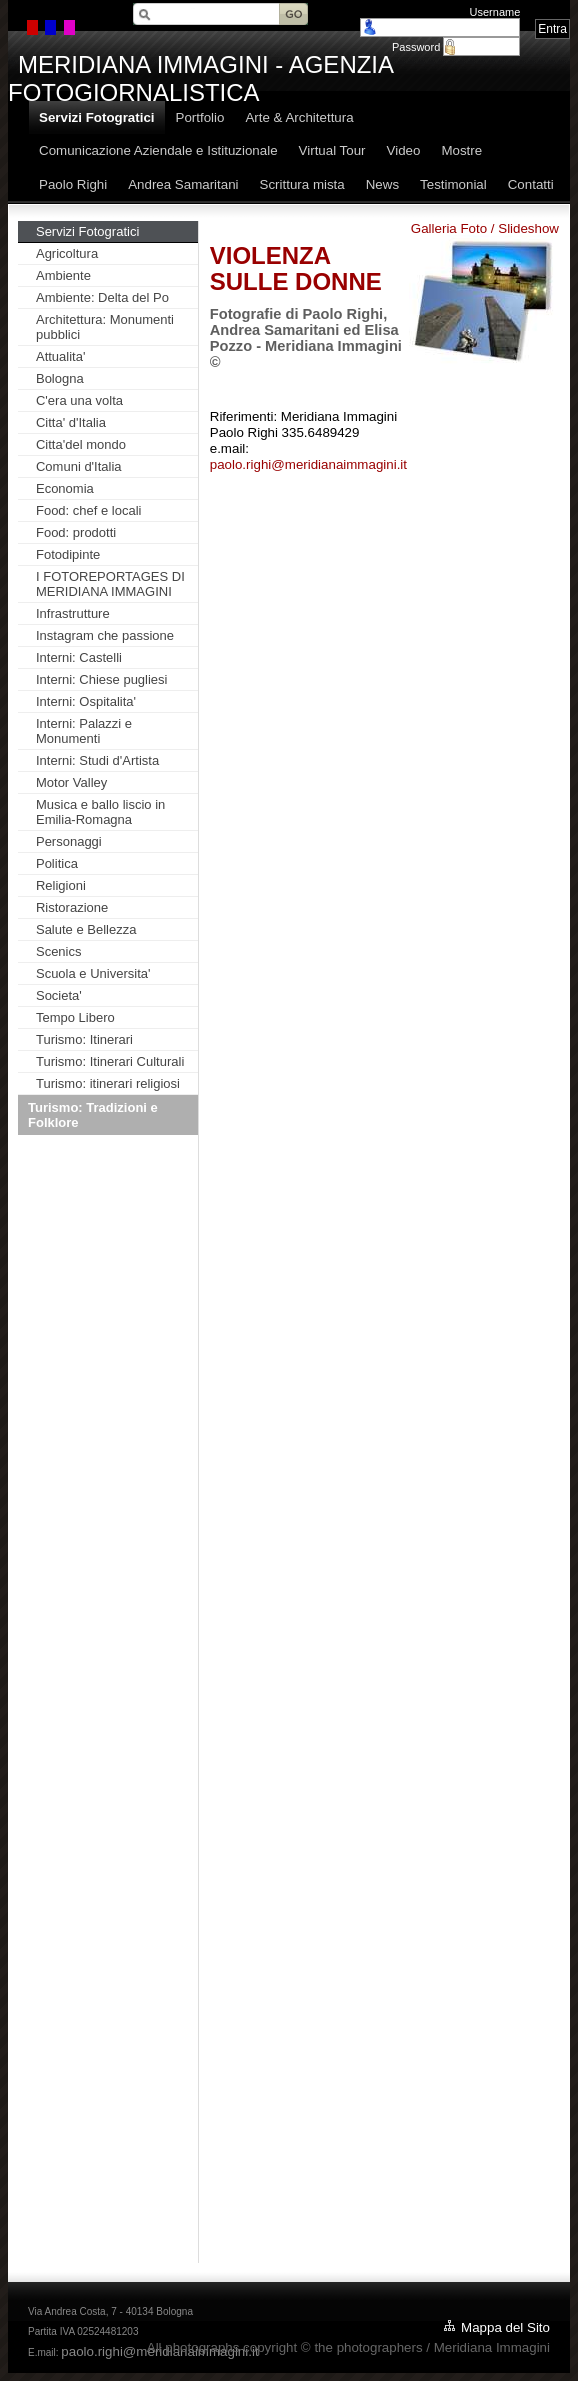 The image size is (578, 2381). What do you see at coordinates (79, 466) in the screenshot?
I see `Comuni d'Italia` at bounding box center [79, 466].